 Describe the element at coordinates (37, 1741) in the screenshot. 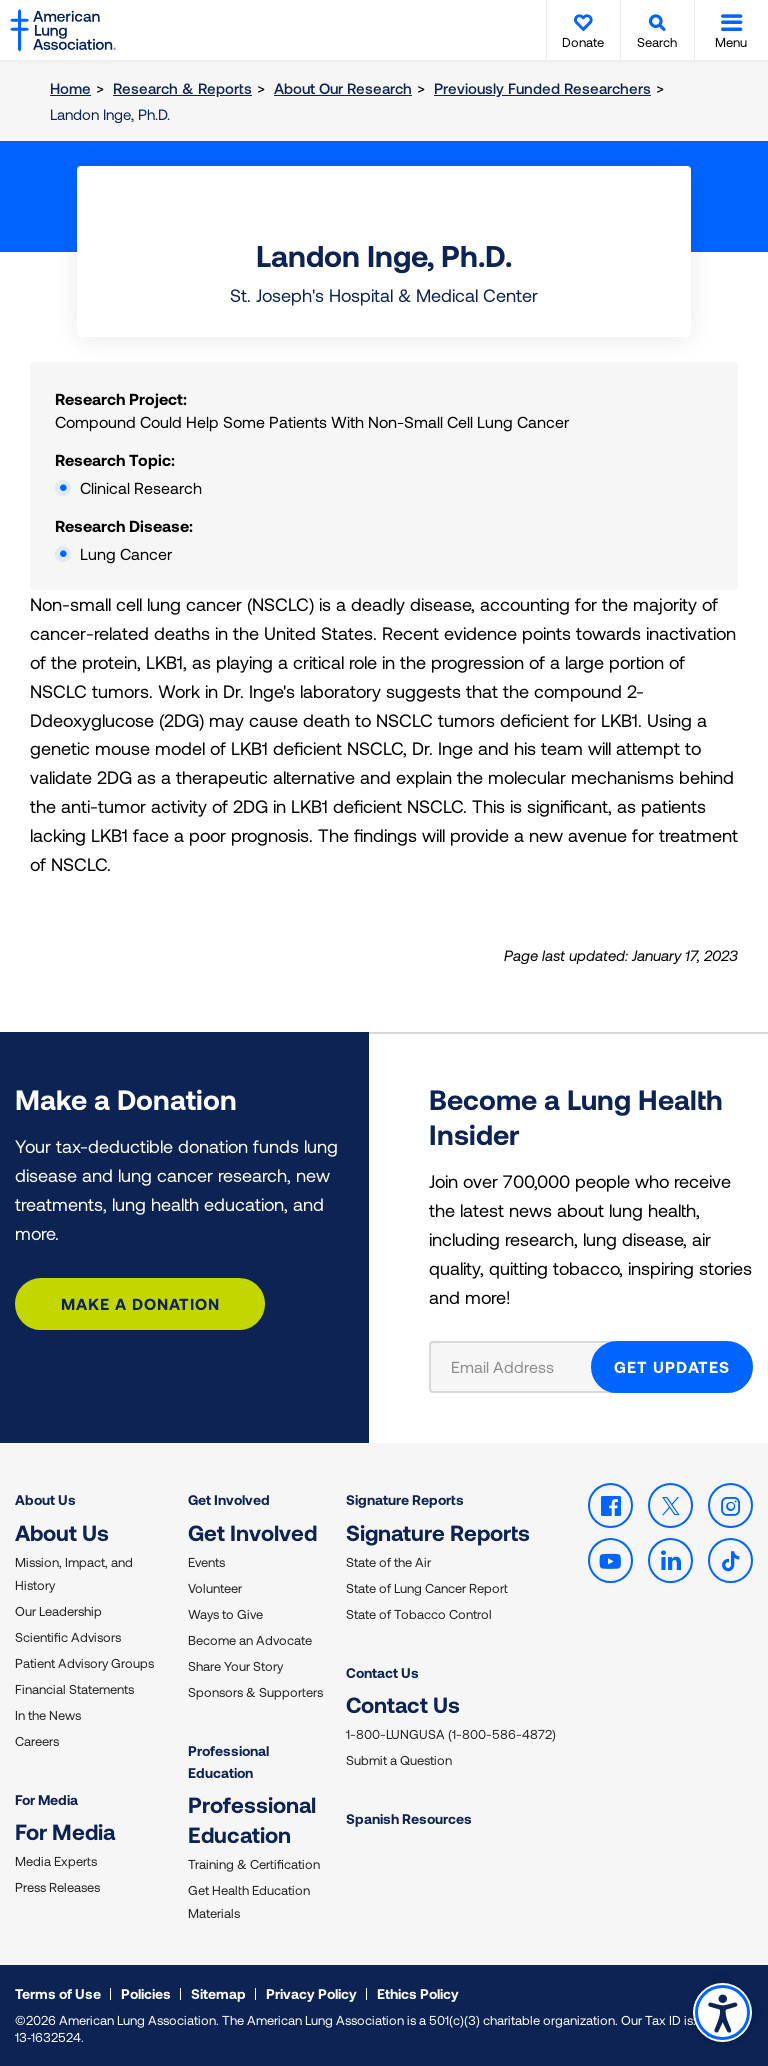

I see `Careers` at that location.